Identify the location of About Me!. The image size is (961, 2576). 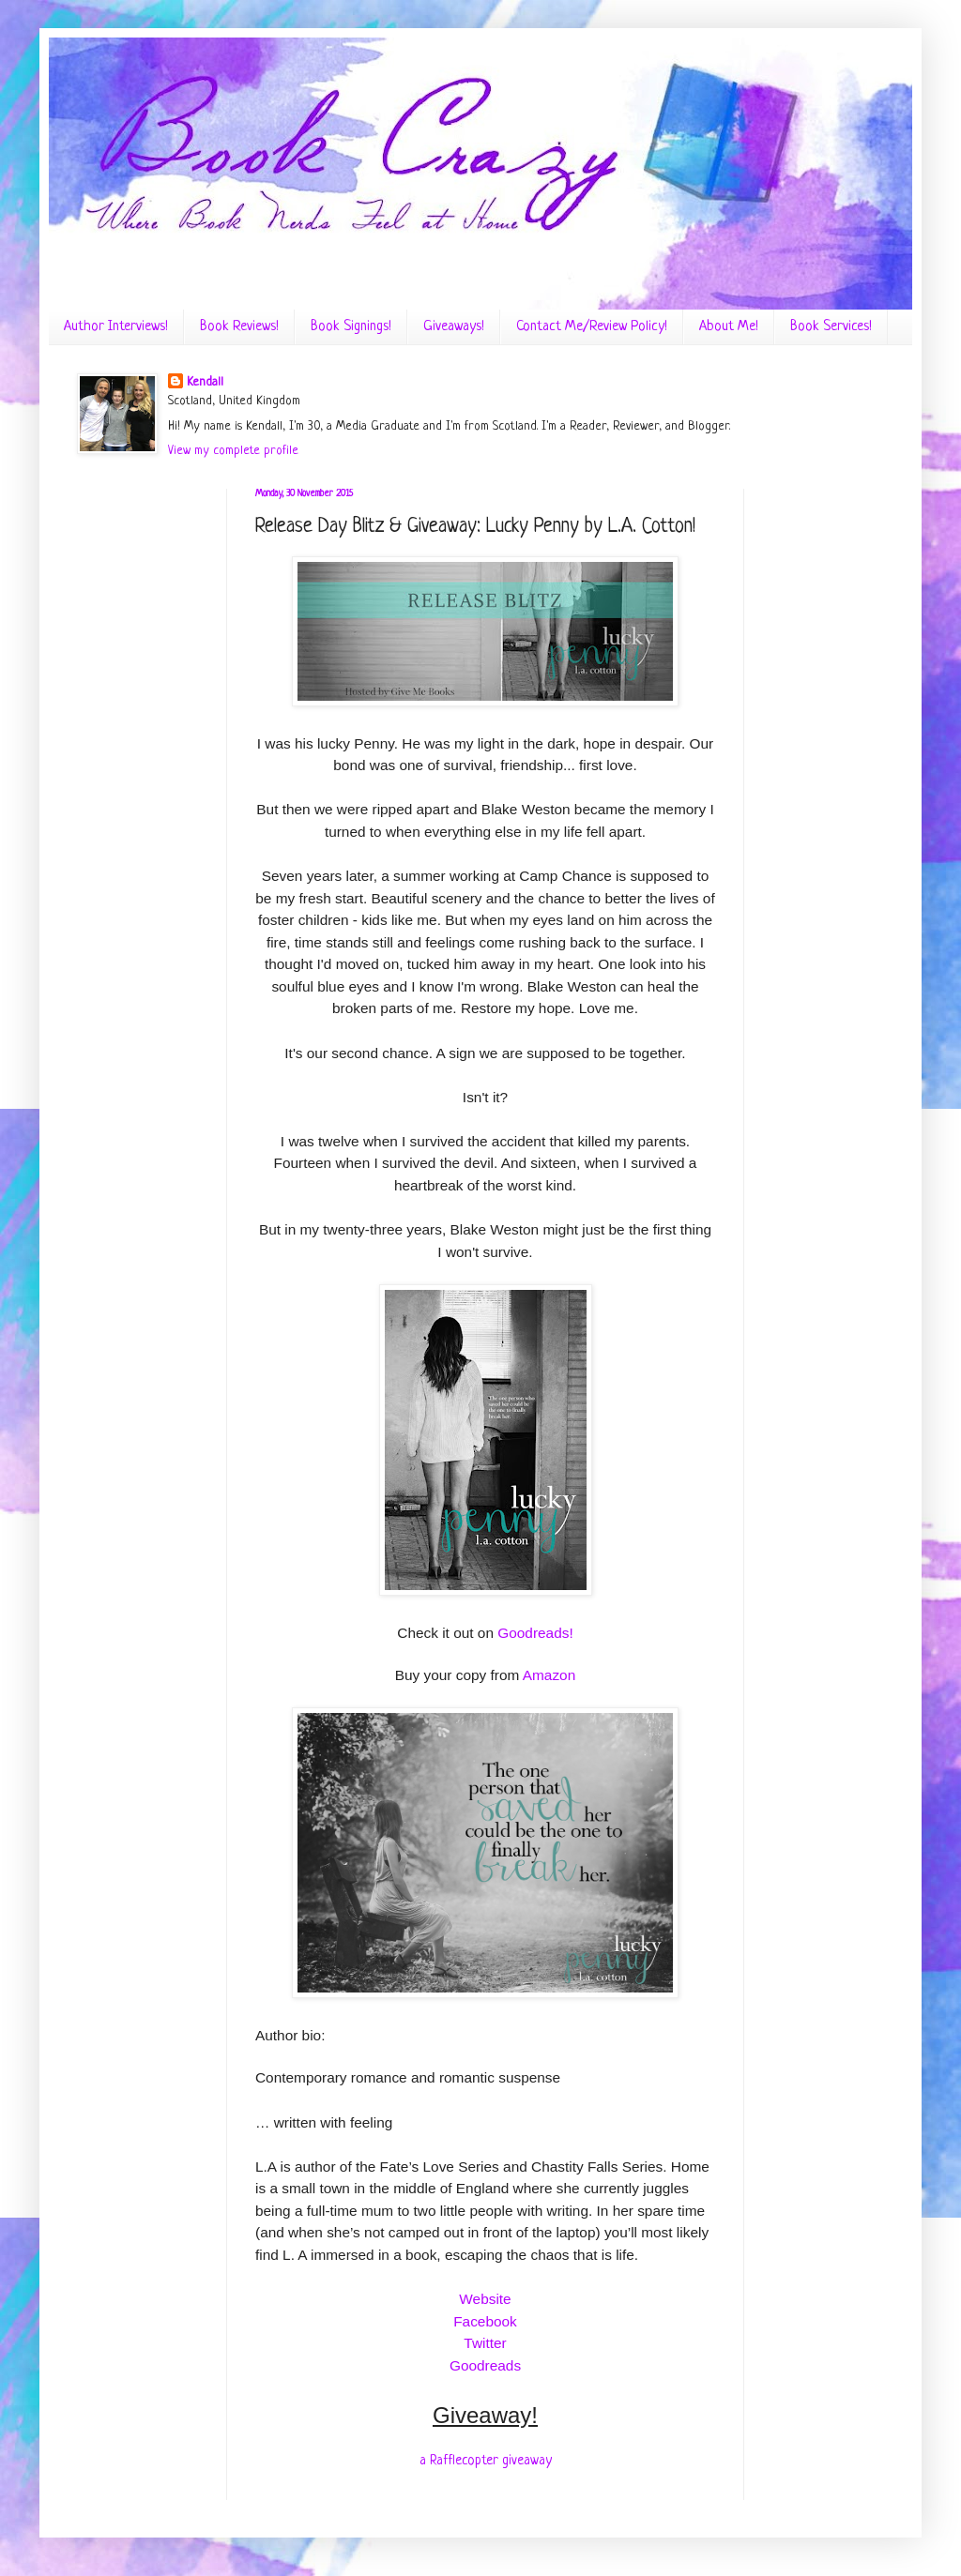
(728, 327).